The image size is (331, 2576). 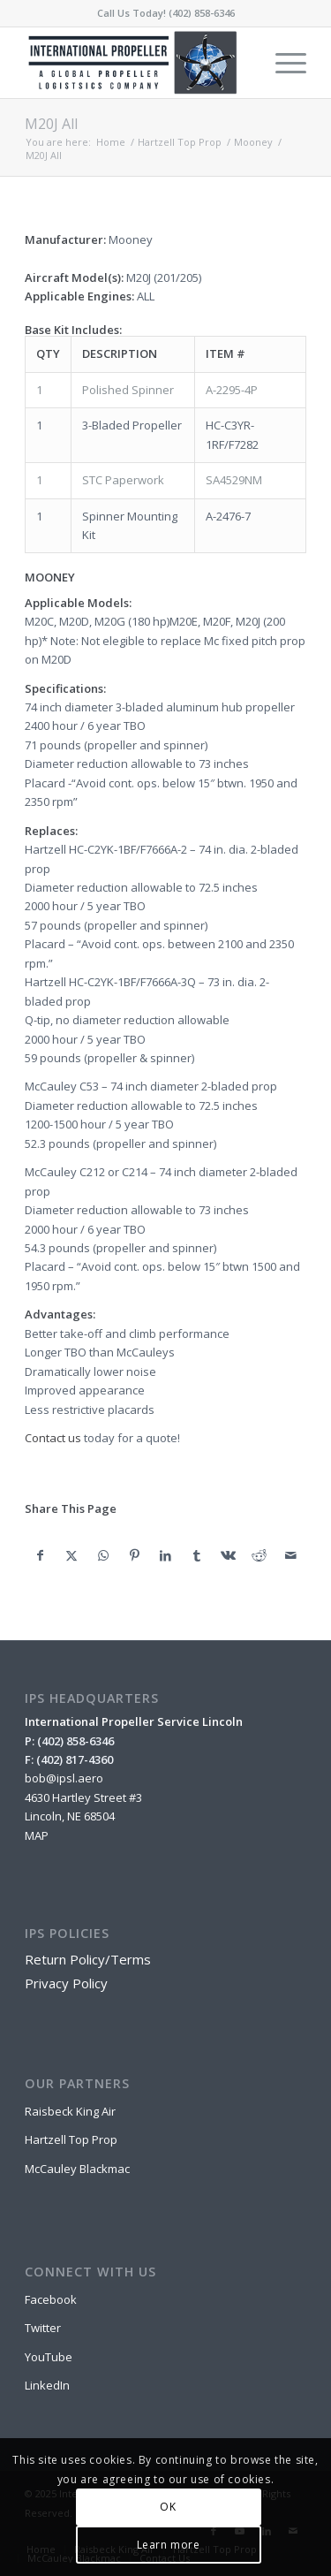 I want to click on [menuitem], so click(x=282, y=62).